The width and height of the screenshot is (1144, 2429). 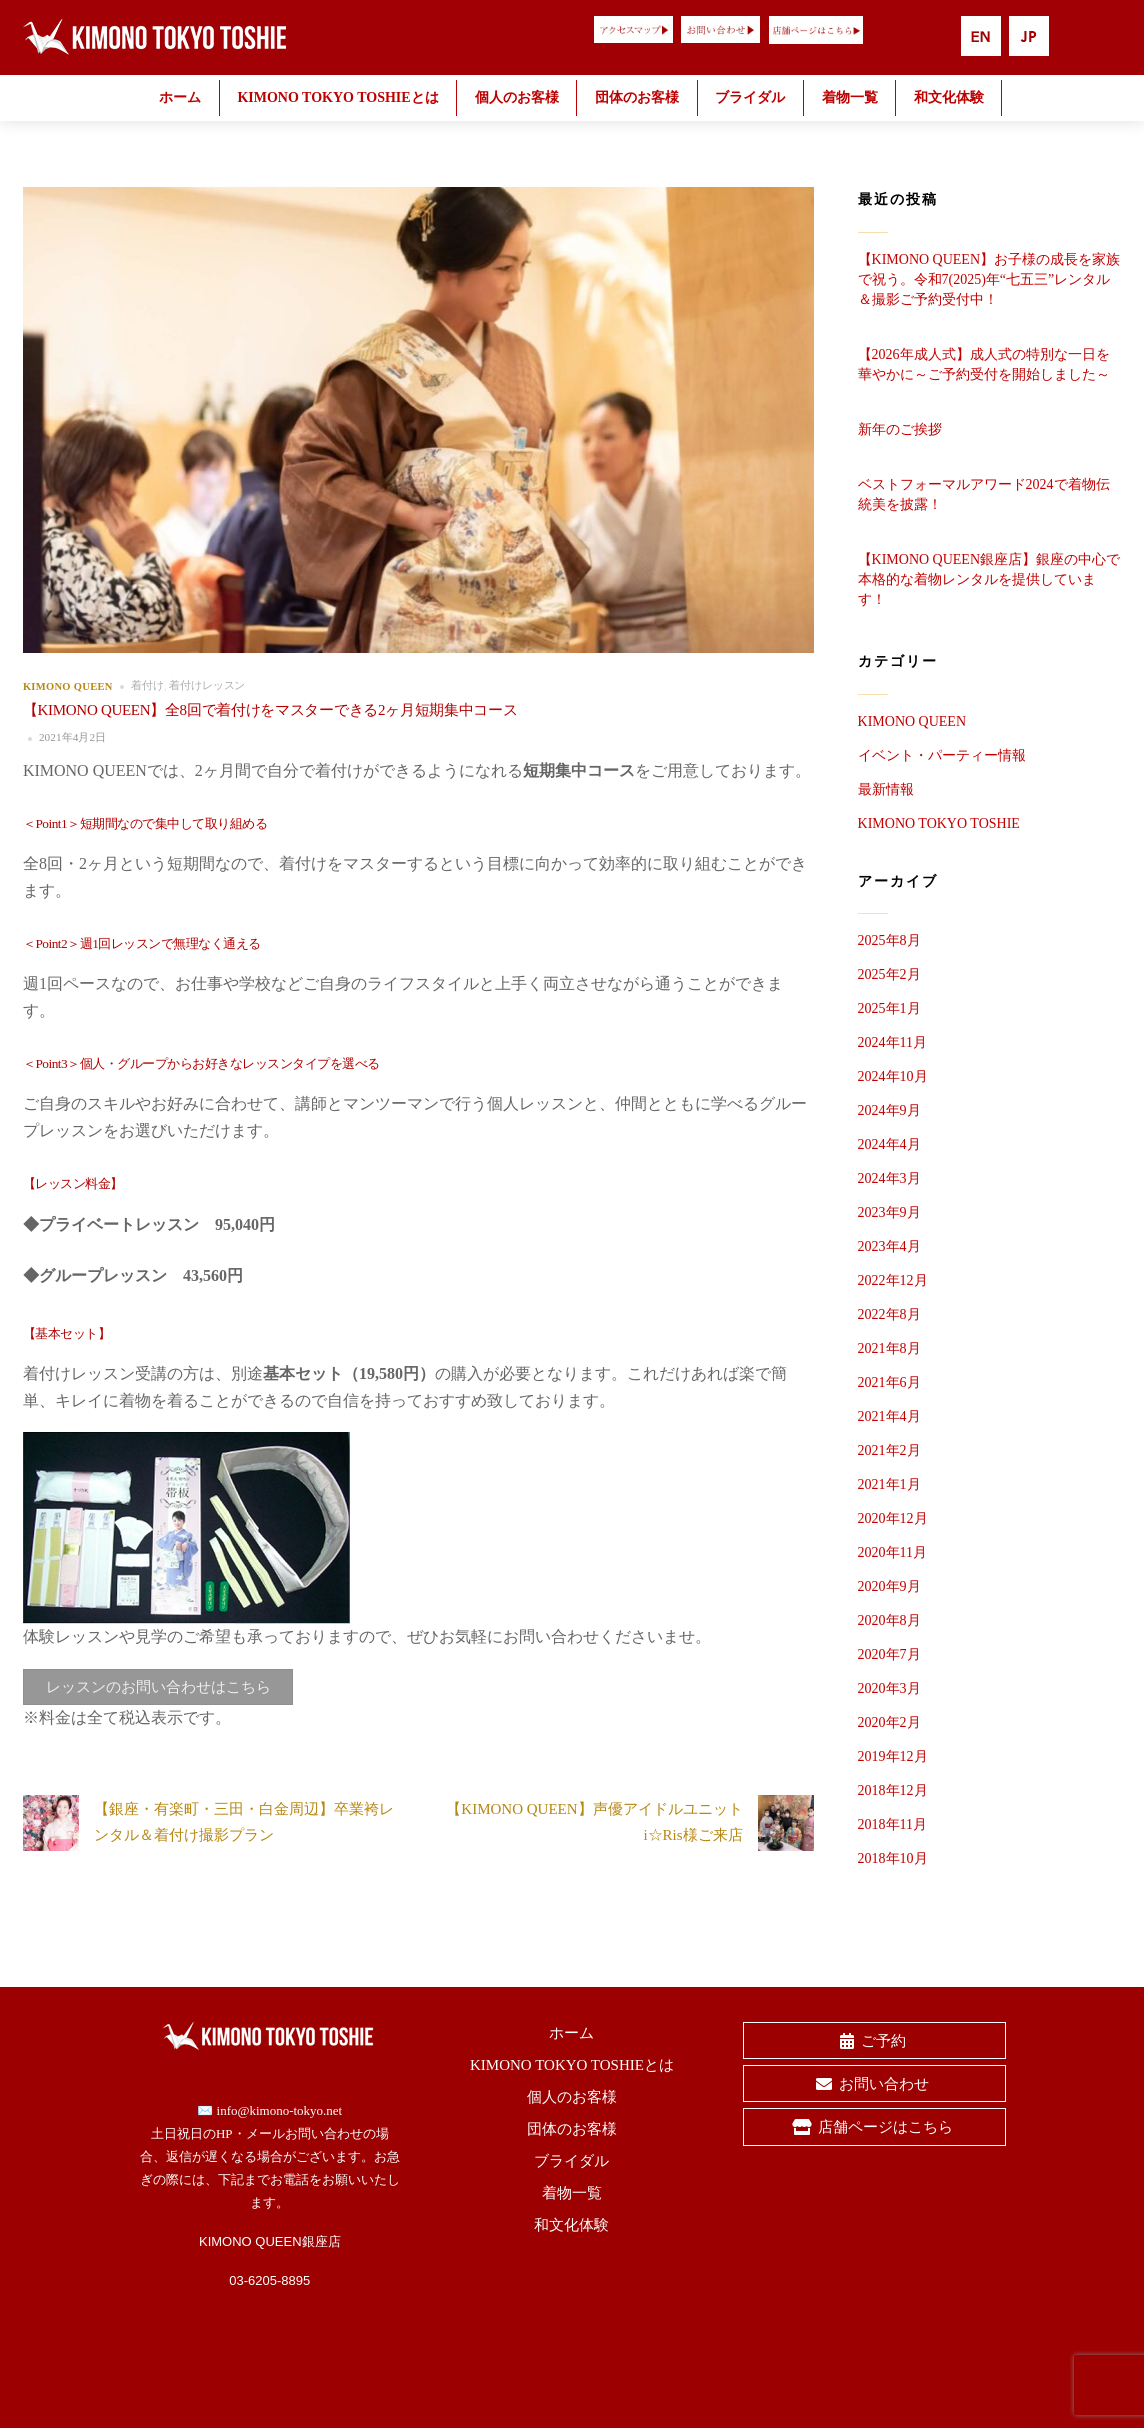 I want to click on ブライダル, so click(x=750, y=97).